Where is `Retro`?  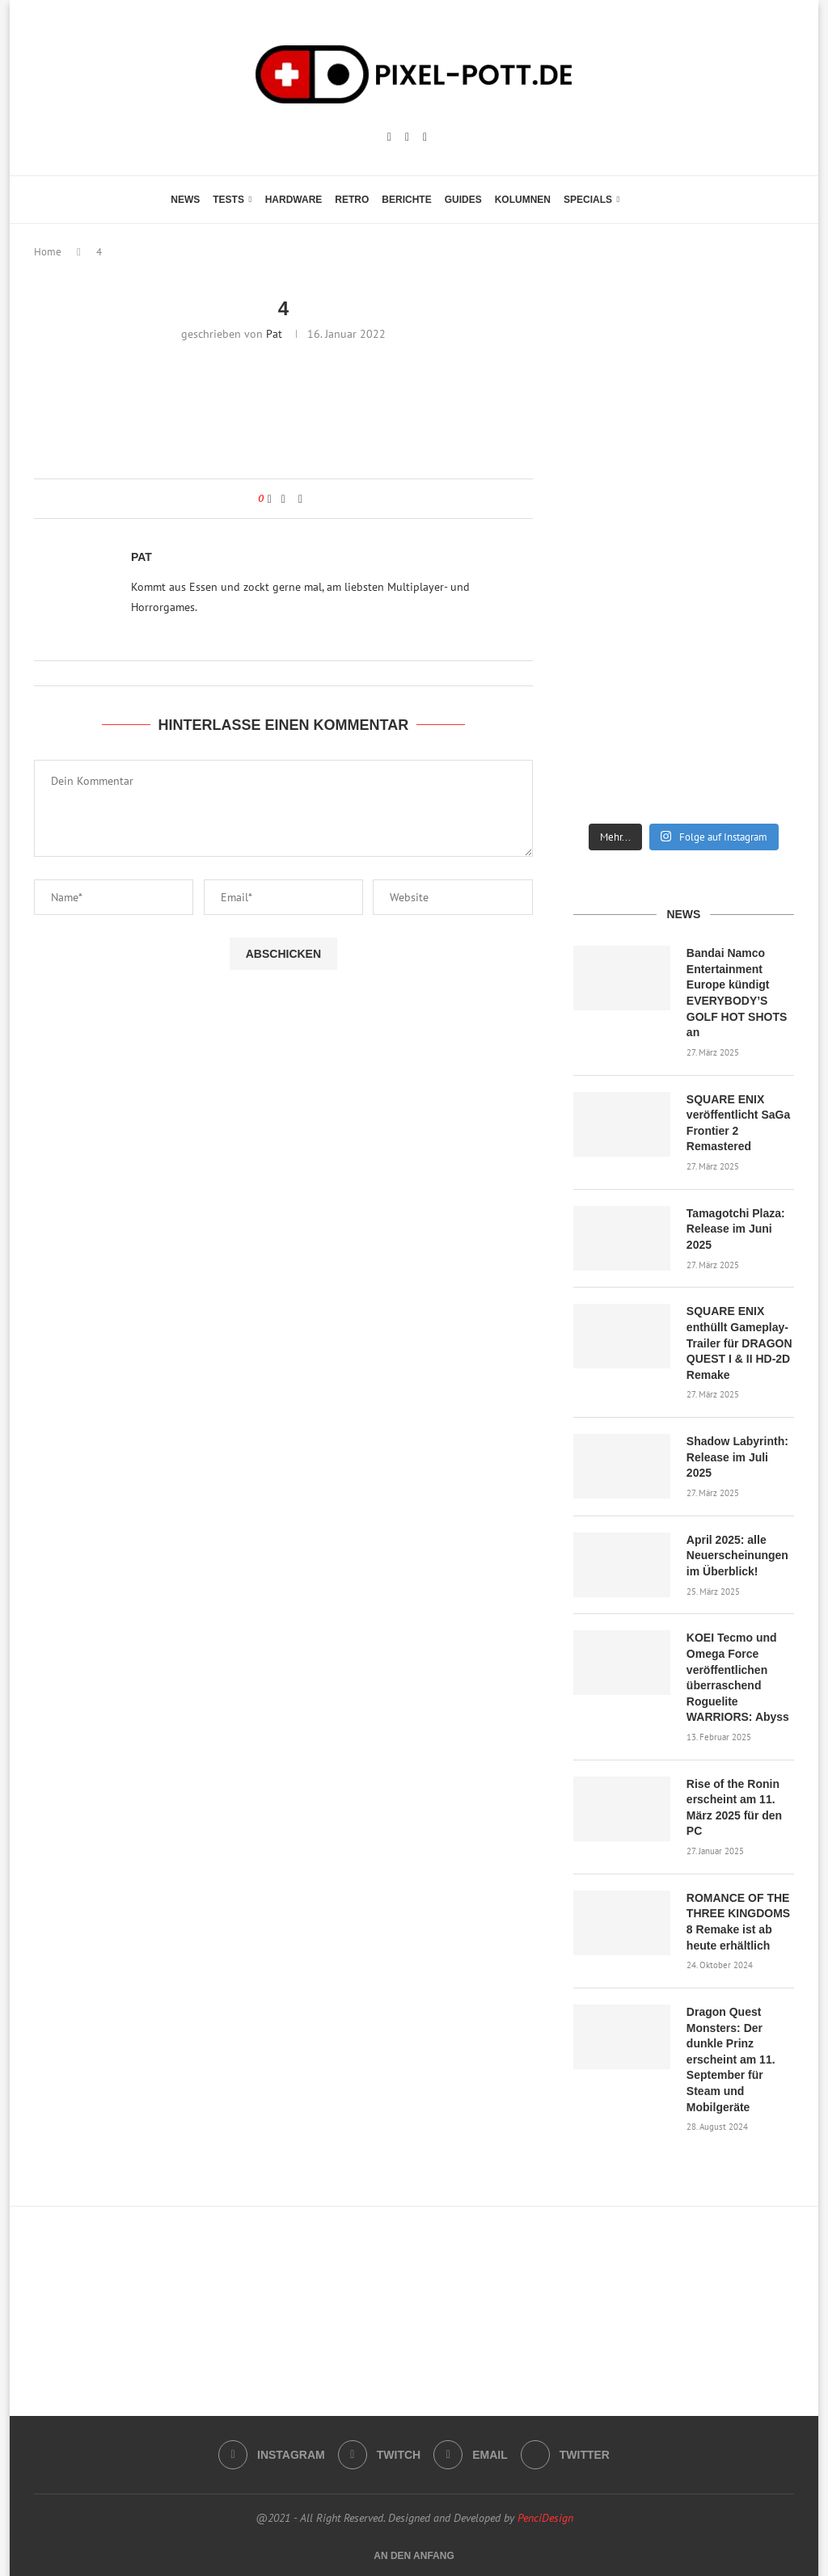 Retro is located at coordinates (352, 199).